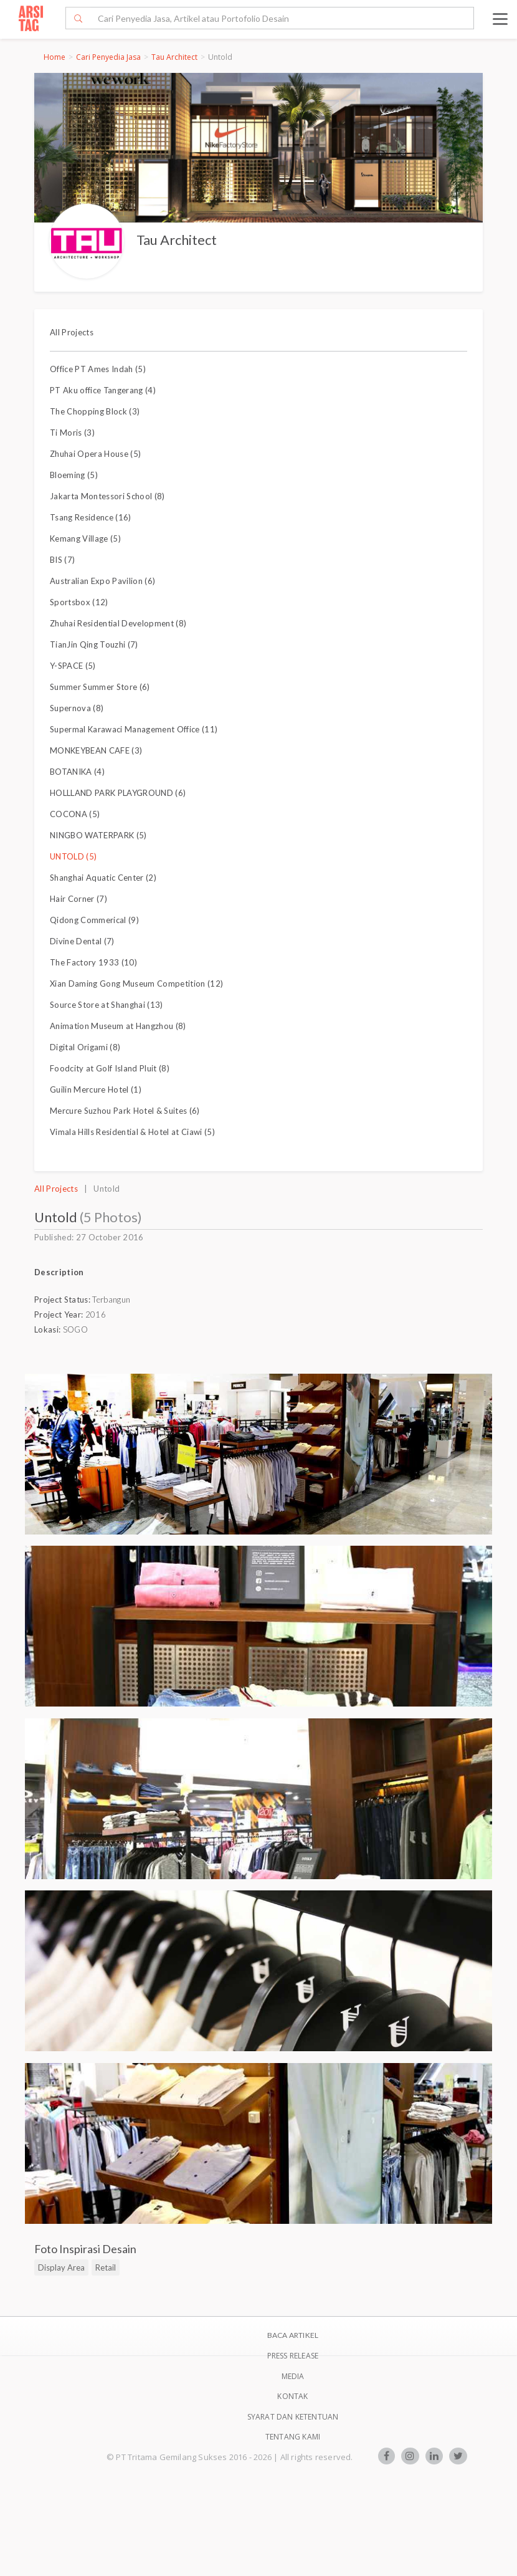 The height and width of the screenshot is (2576, 517). Describe the element at coordinates (105, 2267) in the screenshot. I see `Retail` at that location.